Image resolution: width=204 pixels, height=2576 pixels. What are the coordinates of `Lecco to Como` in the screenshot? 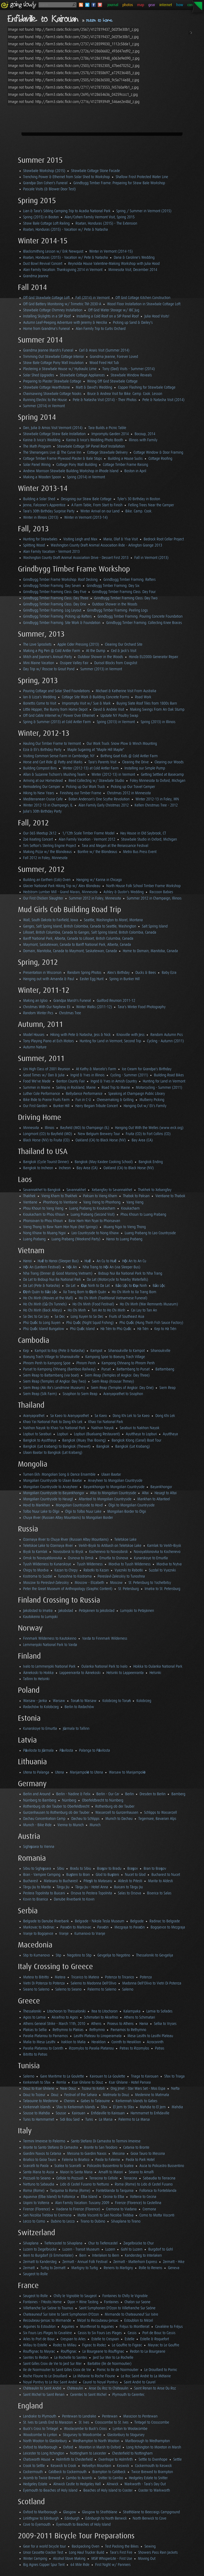 It's located at (34, 2221).